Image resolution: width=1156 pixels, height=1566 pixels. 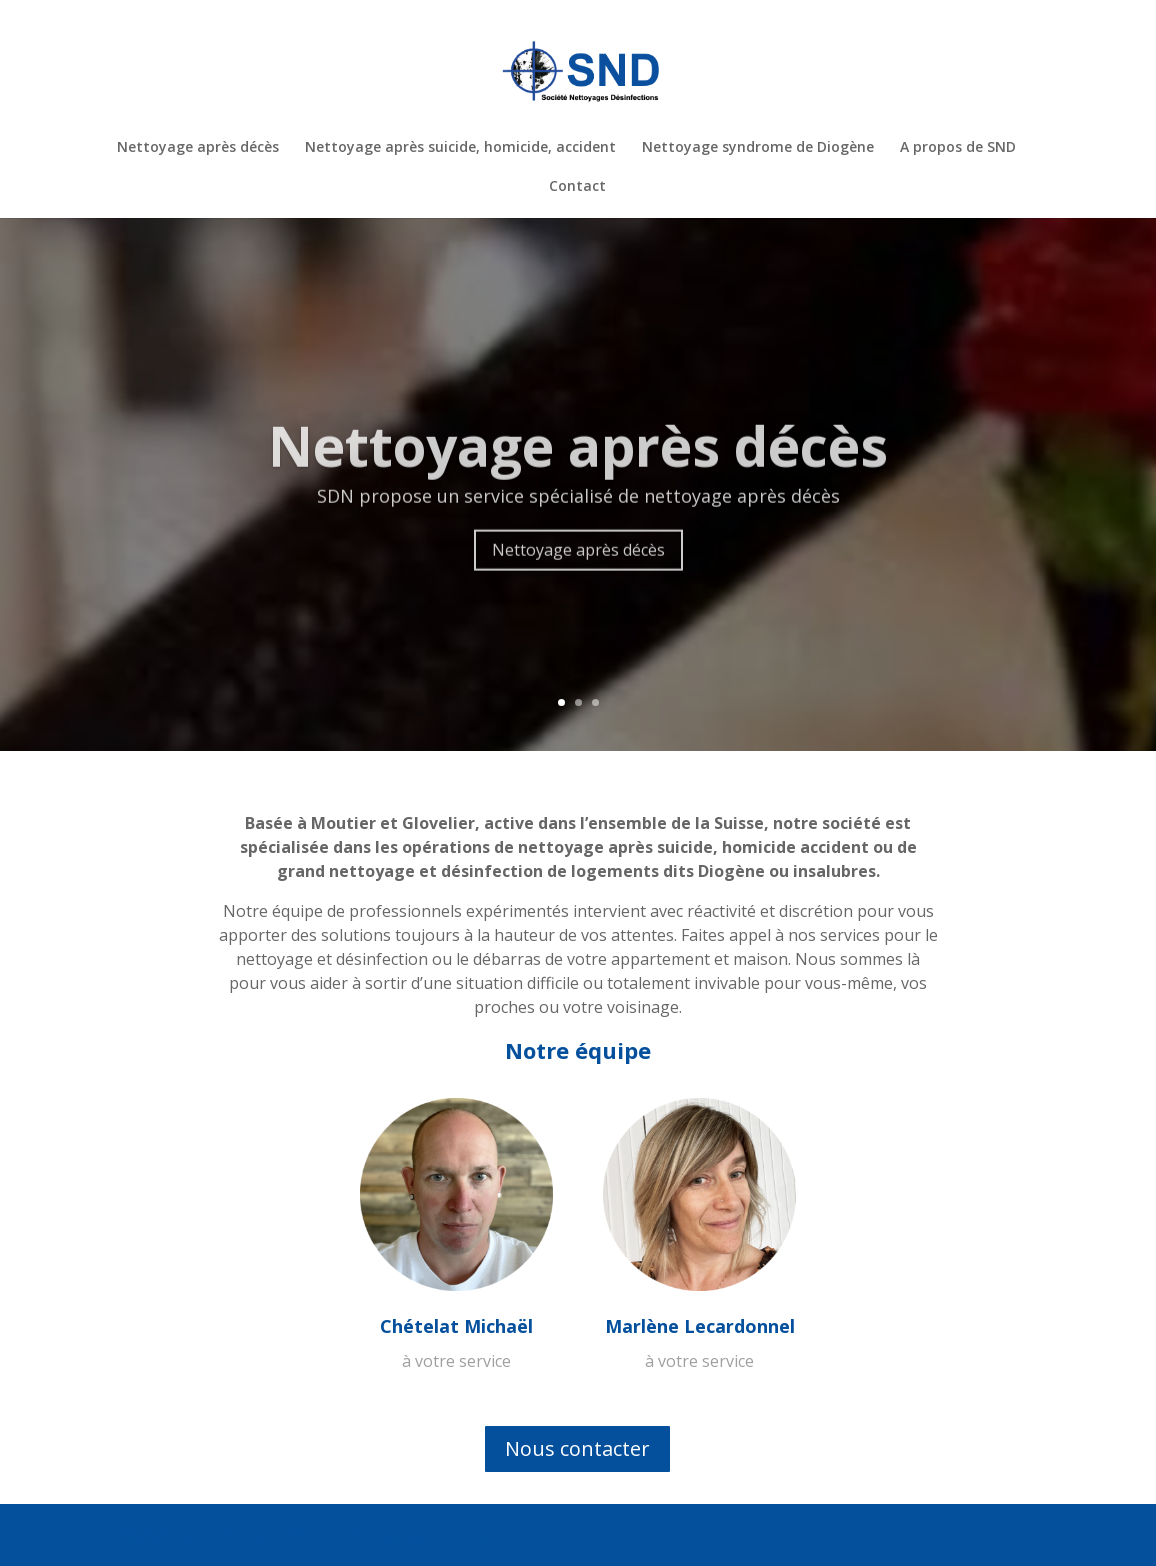 What do you see at coordinates (577, 1448) in the screenshot?
I see `Nous contacter` at bounding box center [577, 1448].